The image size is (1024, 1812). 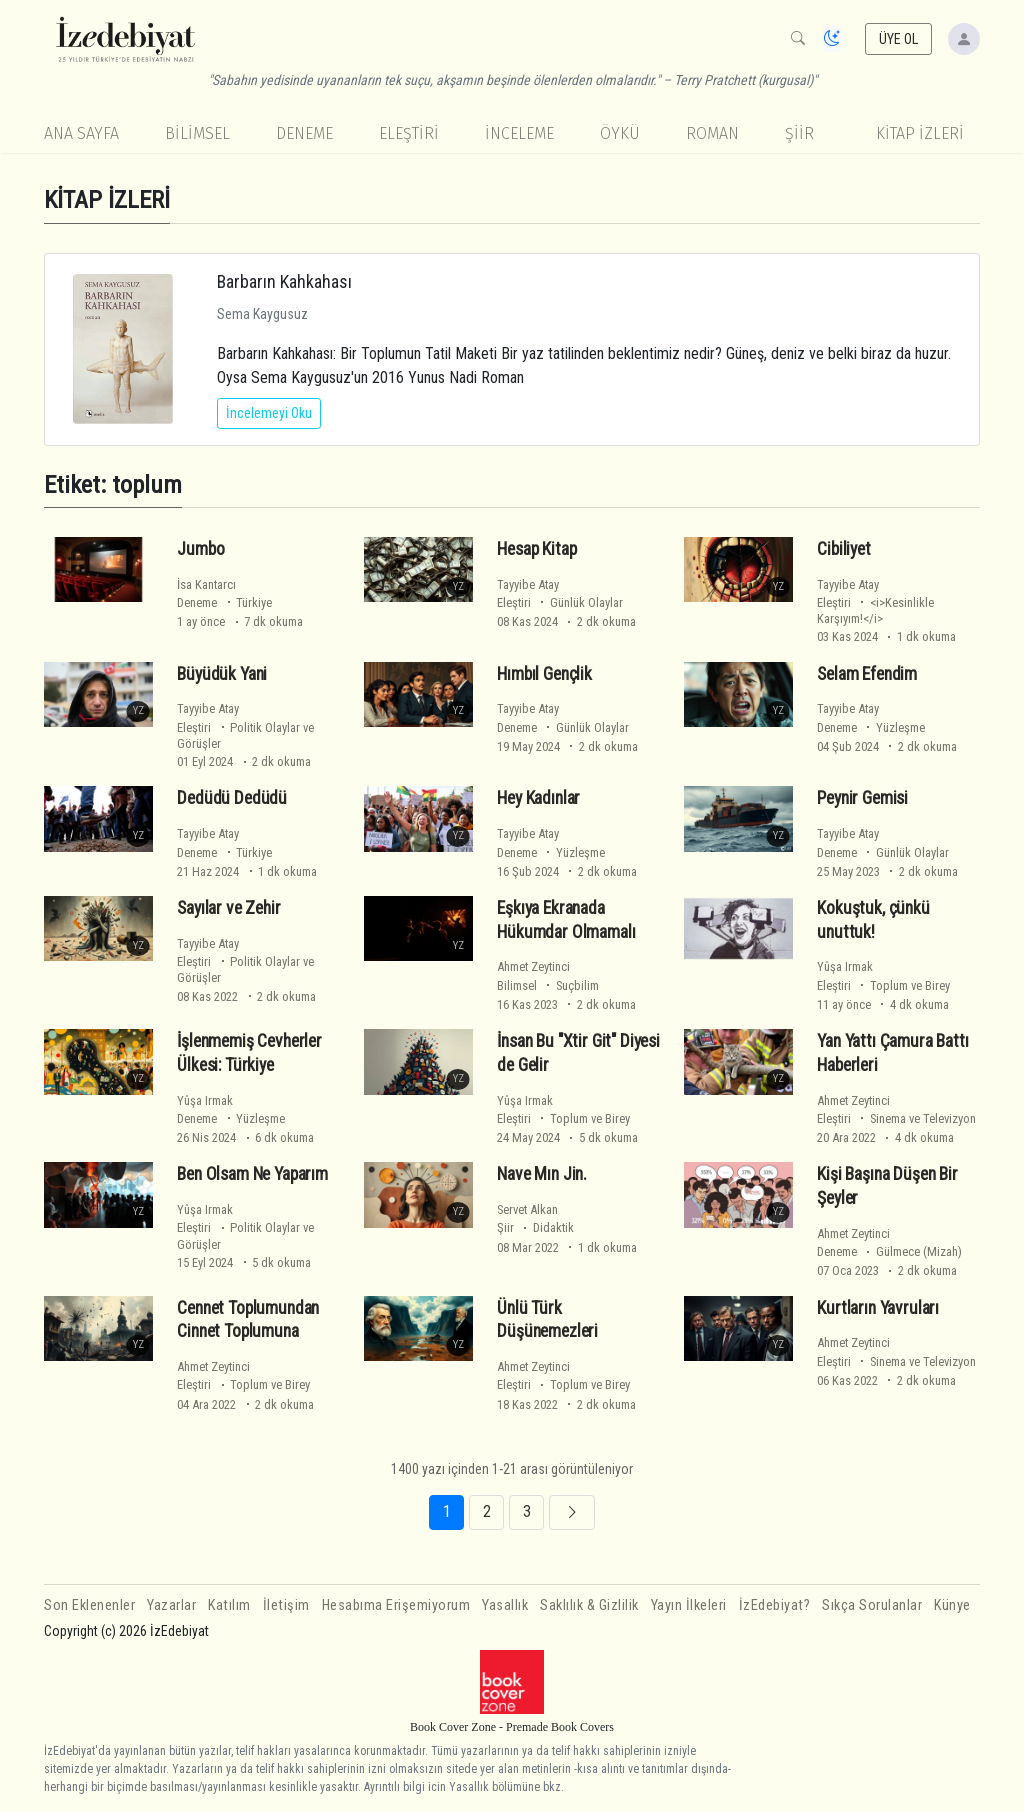 I want to click on Öykü, so click(x=620, y=133).